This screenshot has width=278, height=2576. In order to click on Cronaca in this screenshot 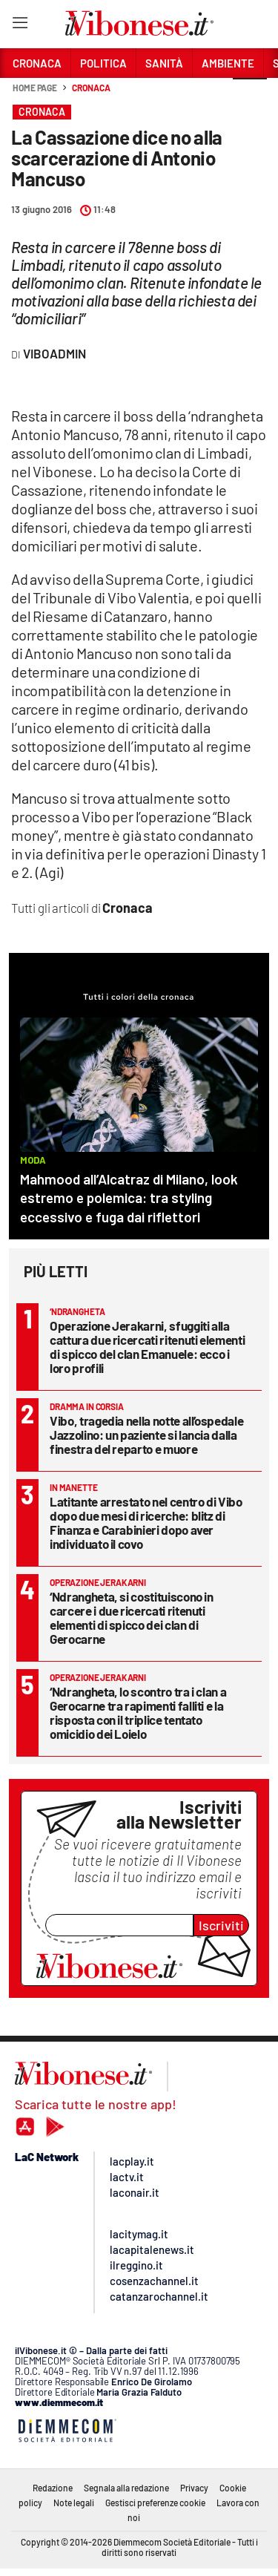, I will do `click(91, 87)`.